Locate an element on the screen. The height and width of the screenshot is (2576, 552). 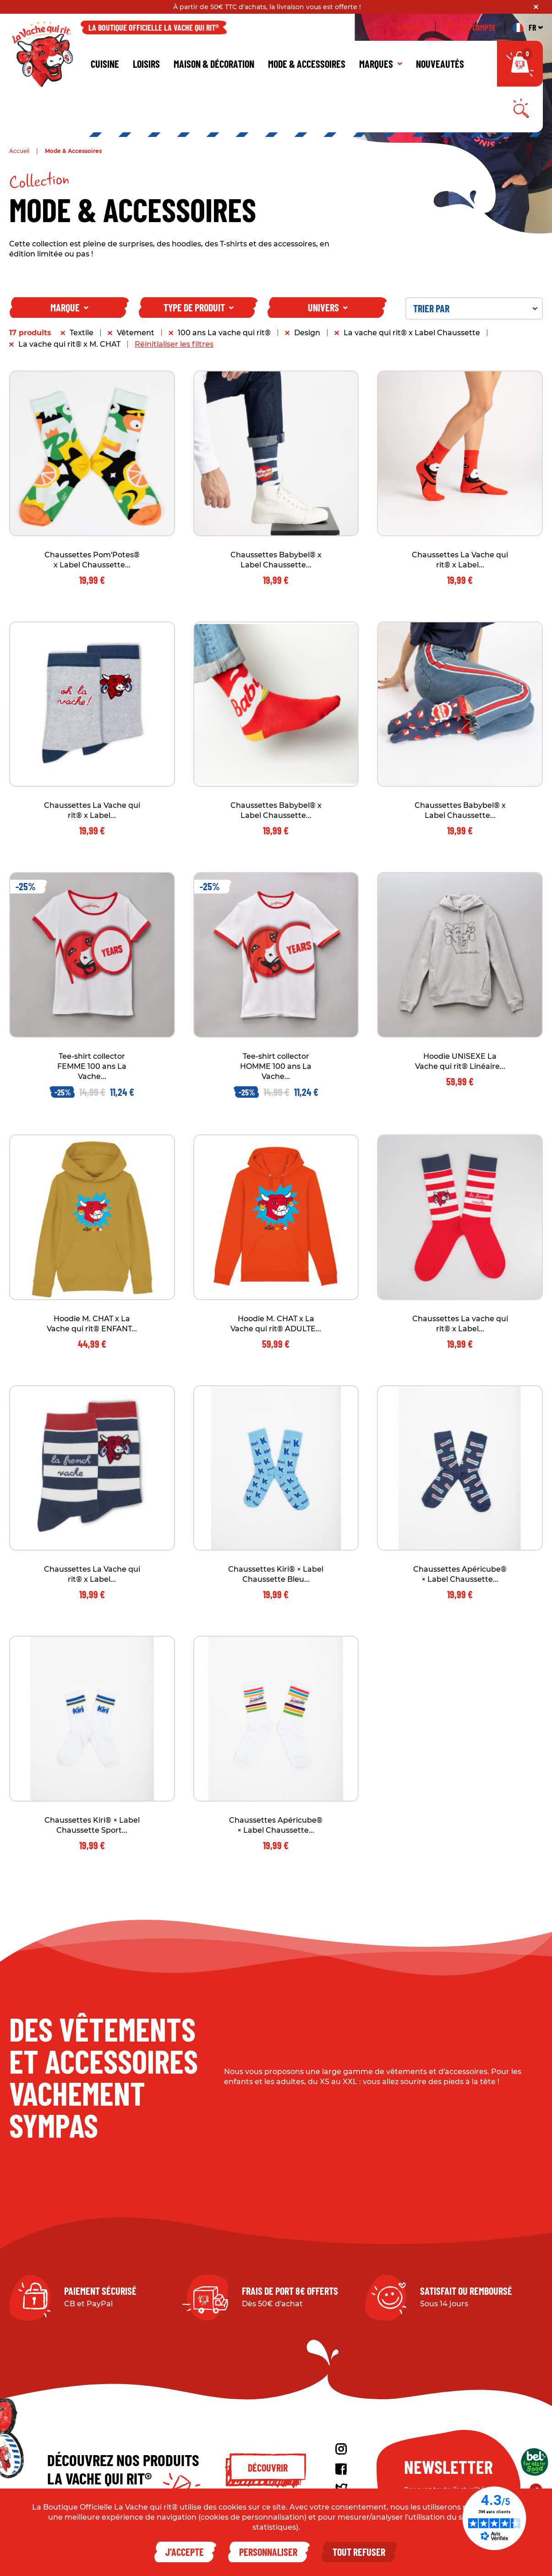
Mode & Accessoires is located at coordinates (306, 72).